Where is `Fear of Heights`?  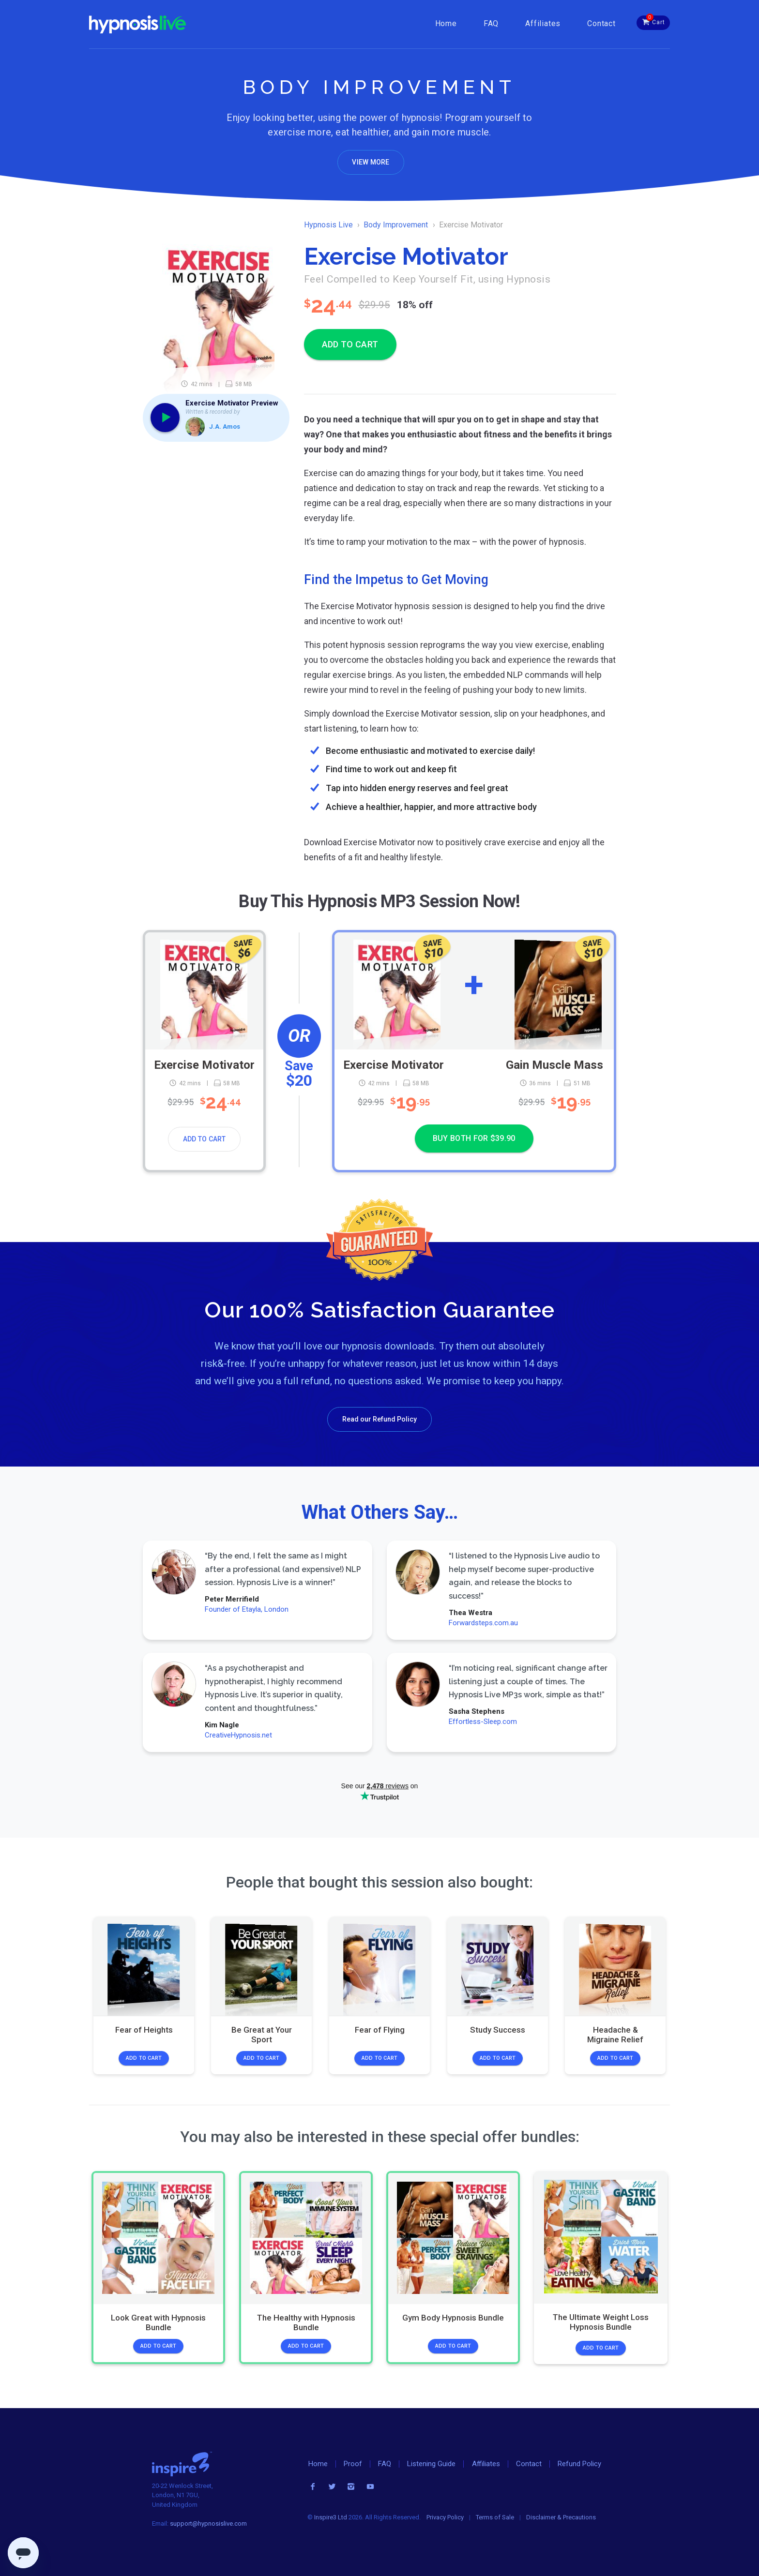 Fear of Heights is located at coordinates (143, 2030).